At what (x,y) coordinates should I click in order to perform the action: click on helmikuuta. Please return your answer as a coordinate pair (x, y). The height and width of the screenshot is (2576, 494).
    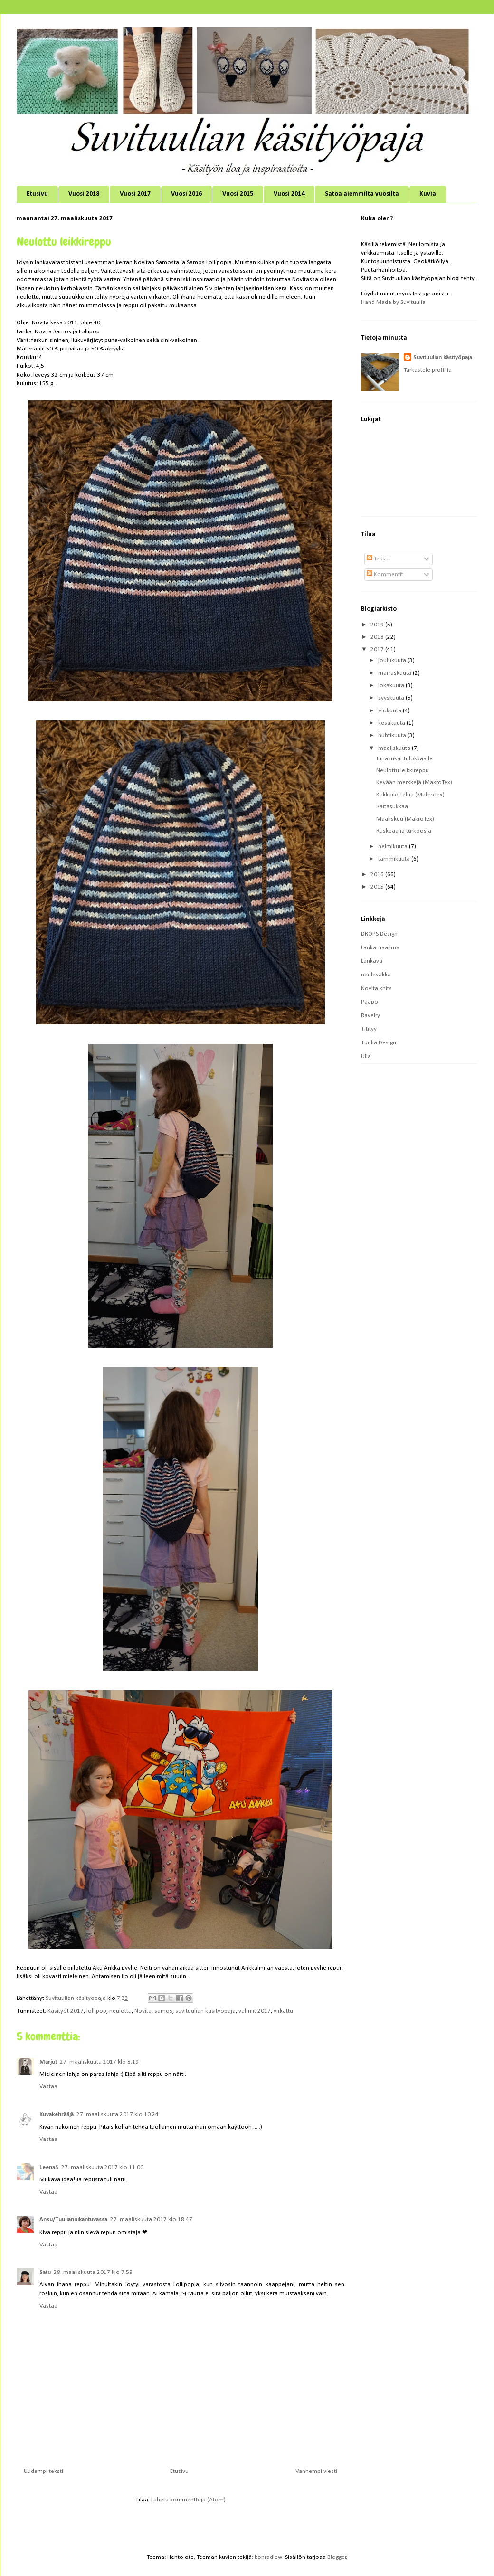
    Looking at the image, I should click on (393, 846).